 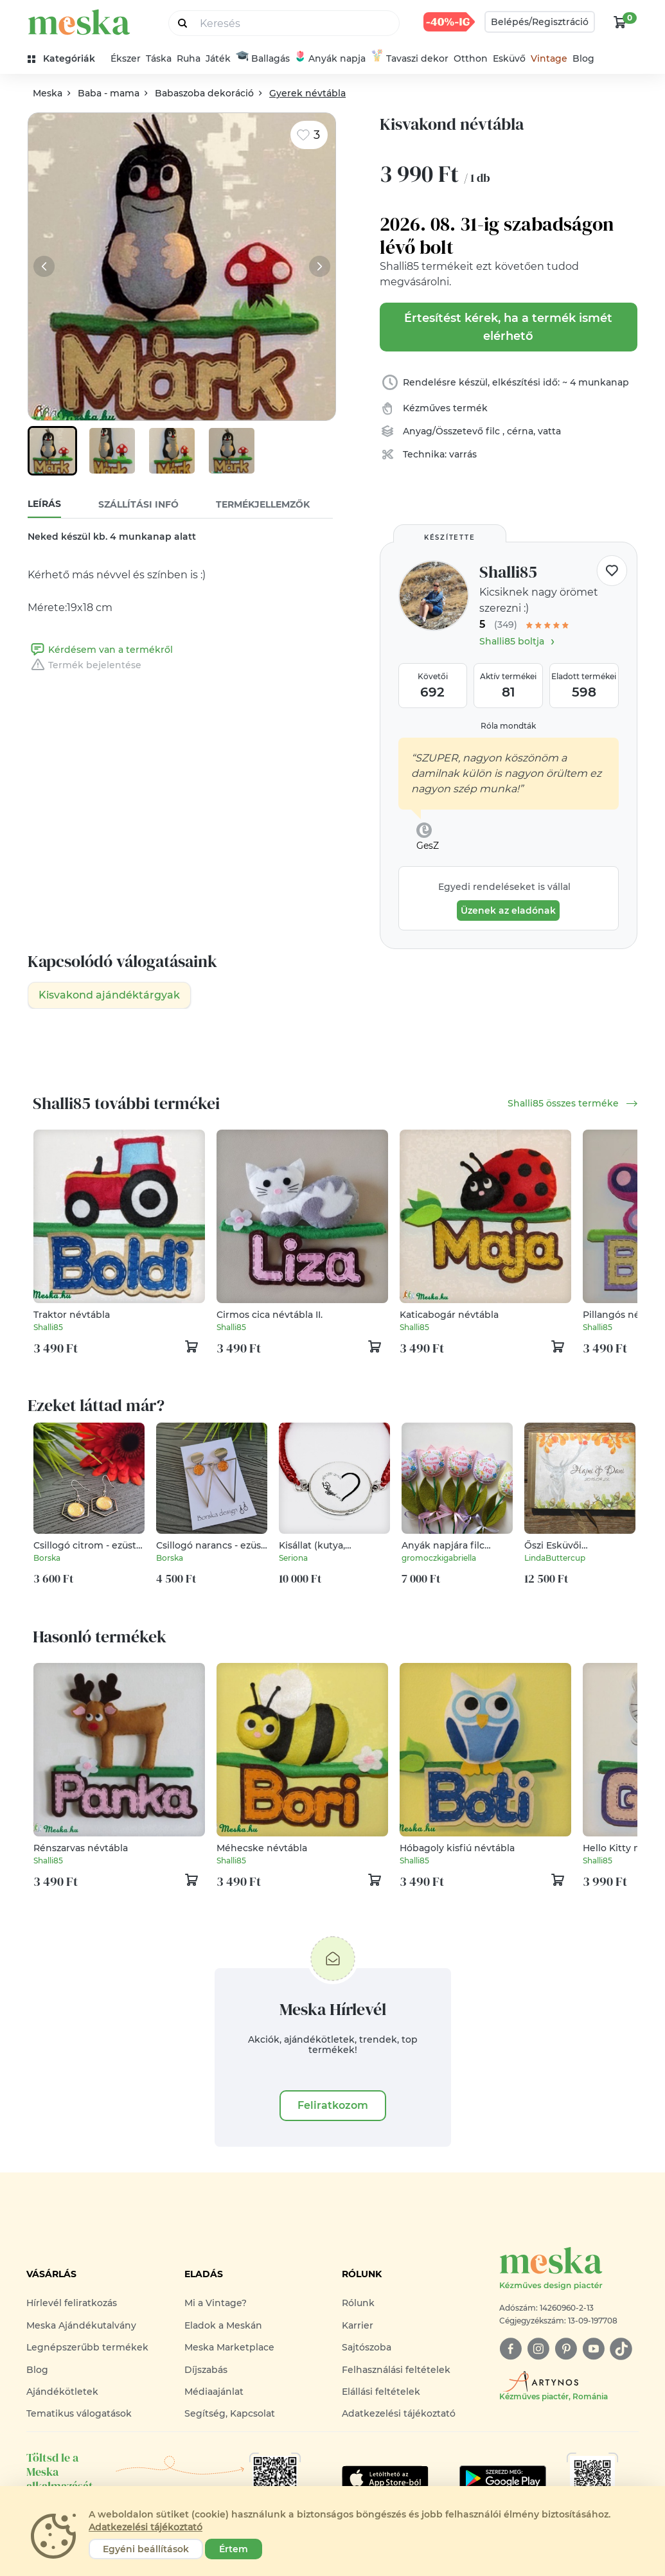 What do you see at coordinates (358, 2303) in the screenshot?
I see `Rólunk` at bounding box center [358, 2303].